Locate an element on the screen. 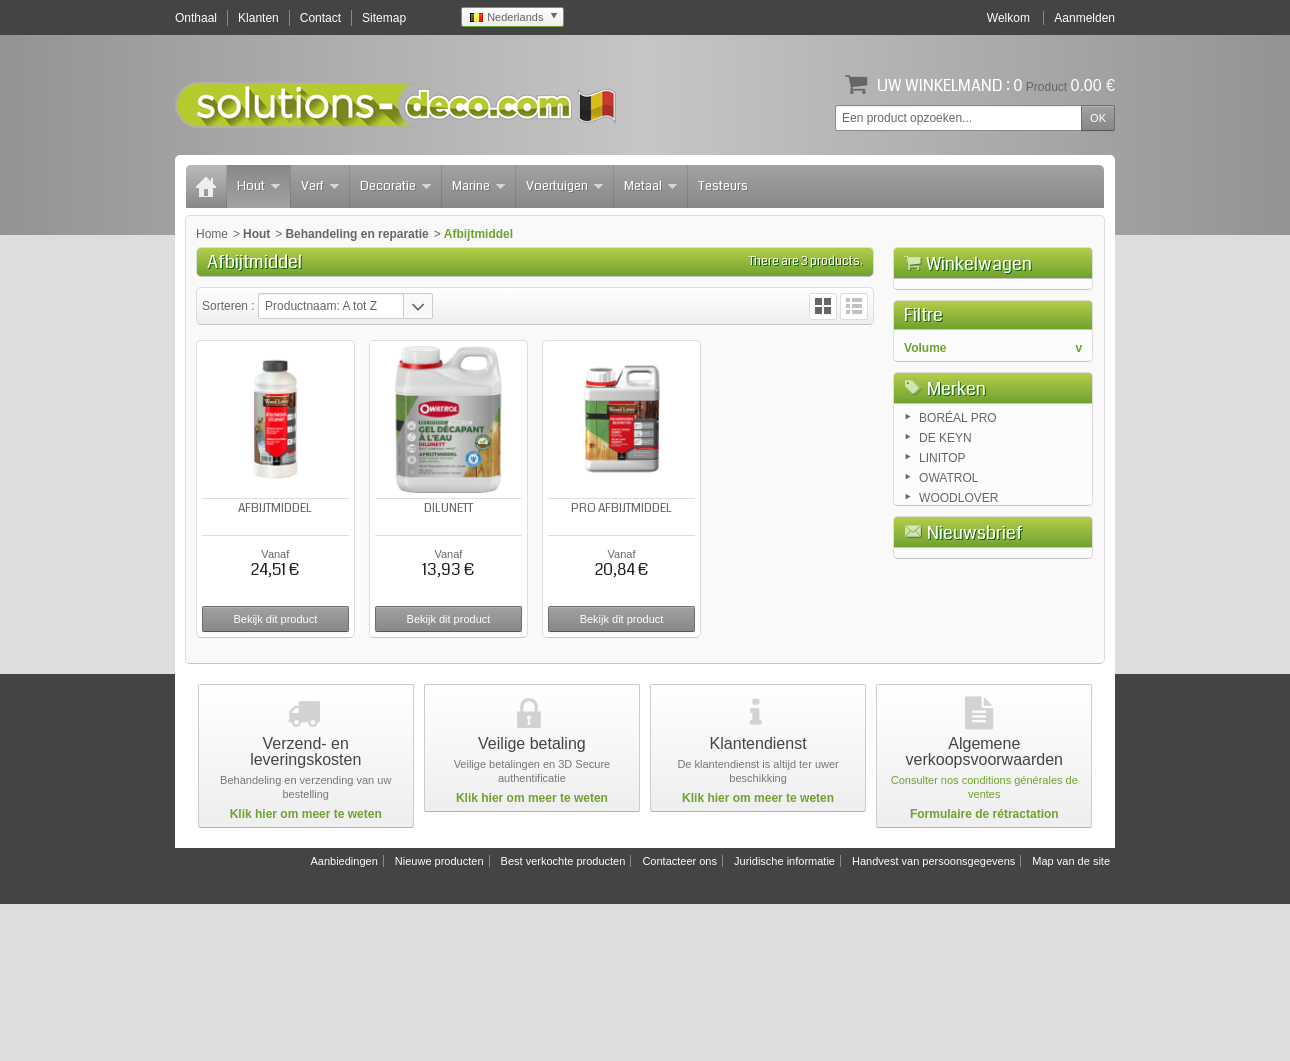 The width and height of the screenshot is (1290, 1061). Afrekenen is located at coordinates (1048, 376).